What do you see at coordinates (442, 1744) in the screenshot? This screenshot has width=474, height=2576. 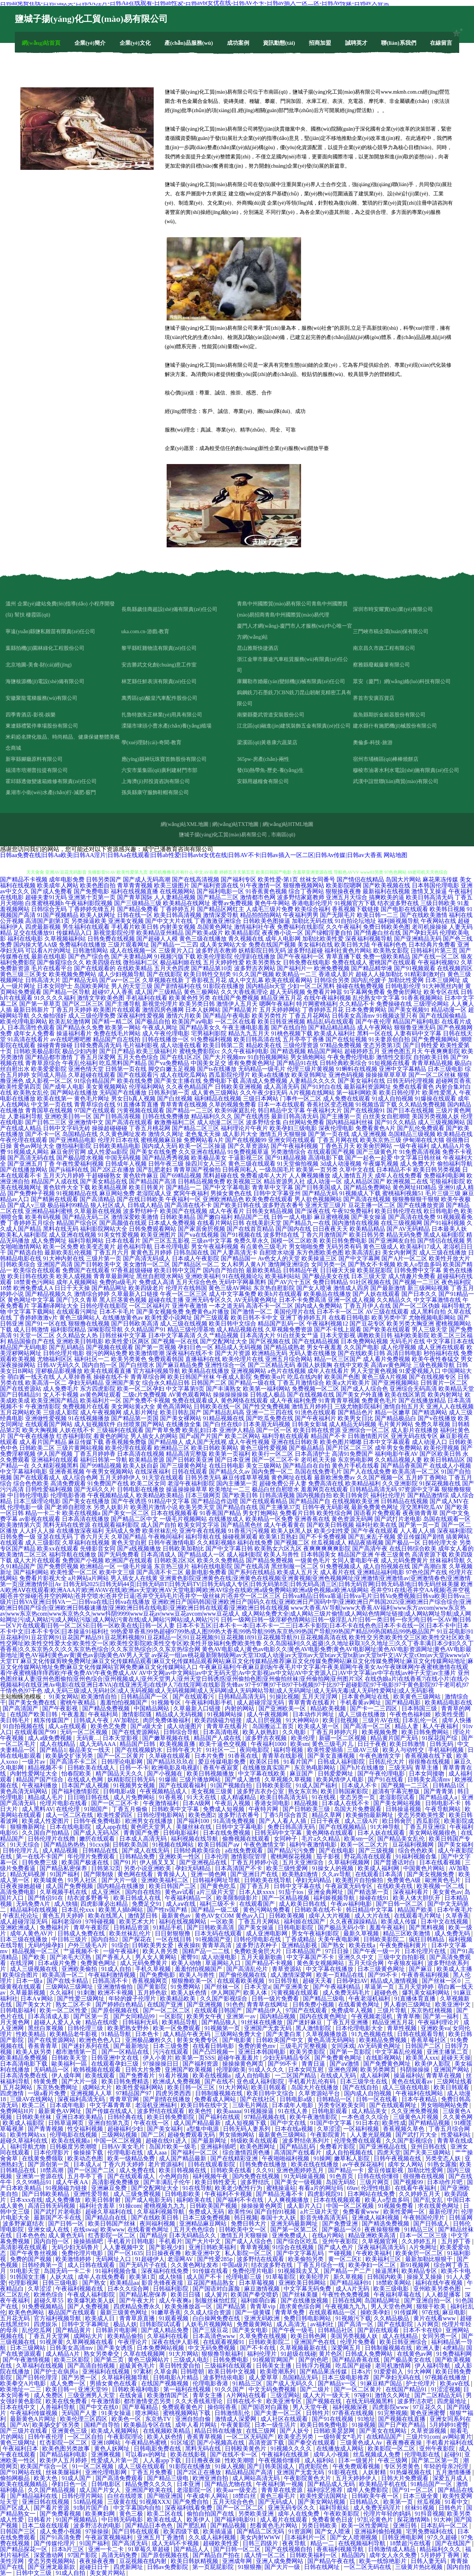 I see `日韩无码` at bounding box center [442, 1744].